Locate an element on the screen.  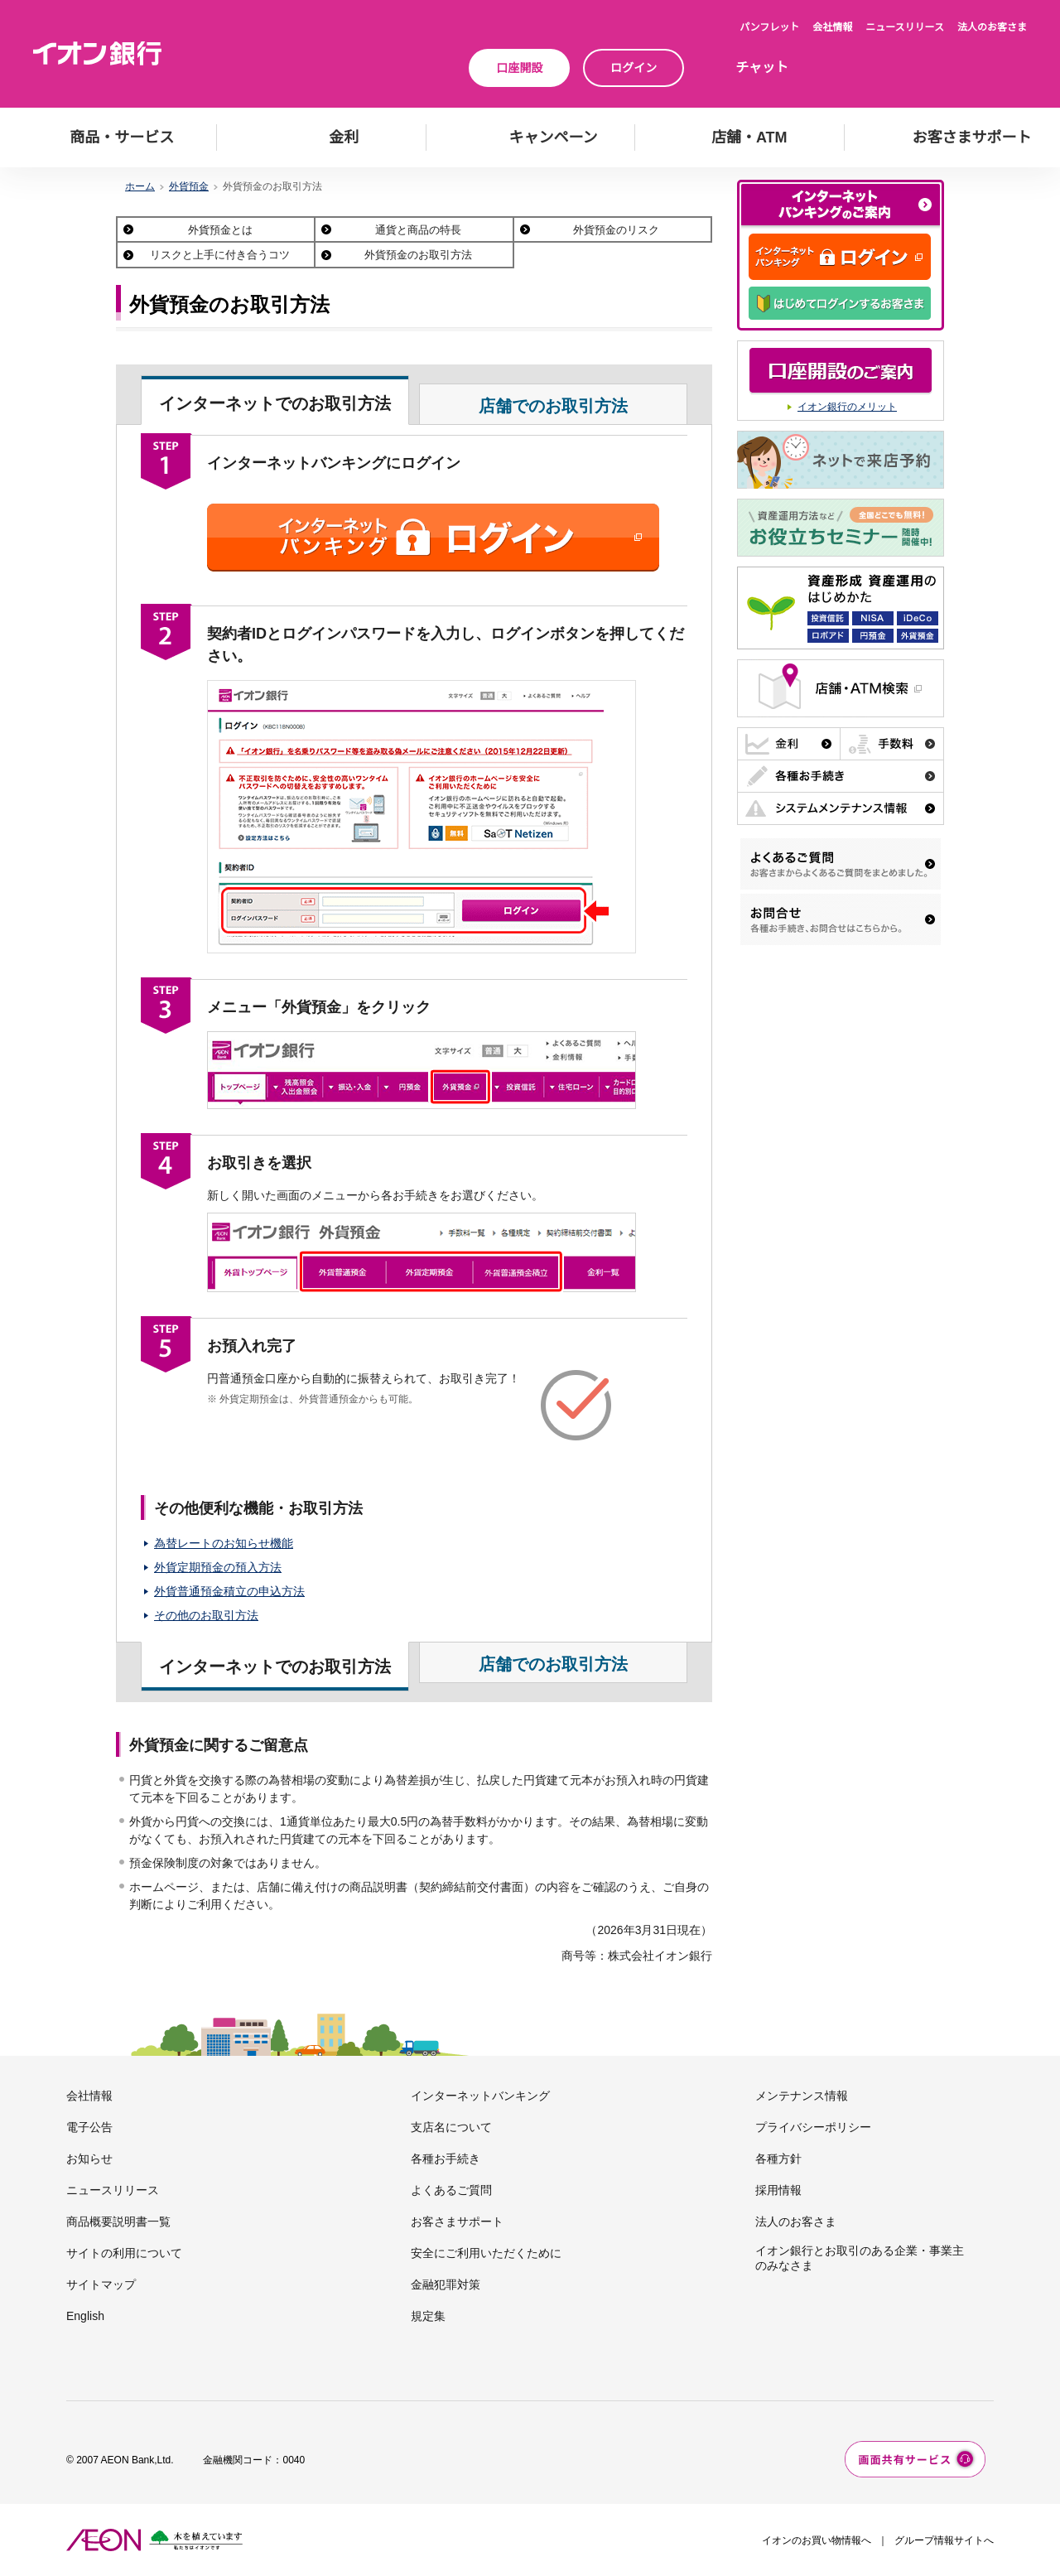
外貨預金 is located at coordinates (189, 186).